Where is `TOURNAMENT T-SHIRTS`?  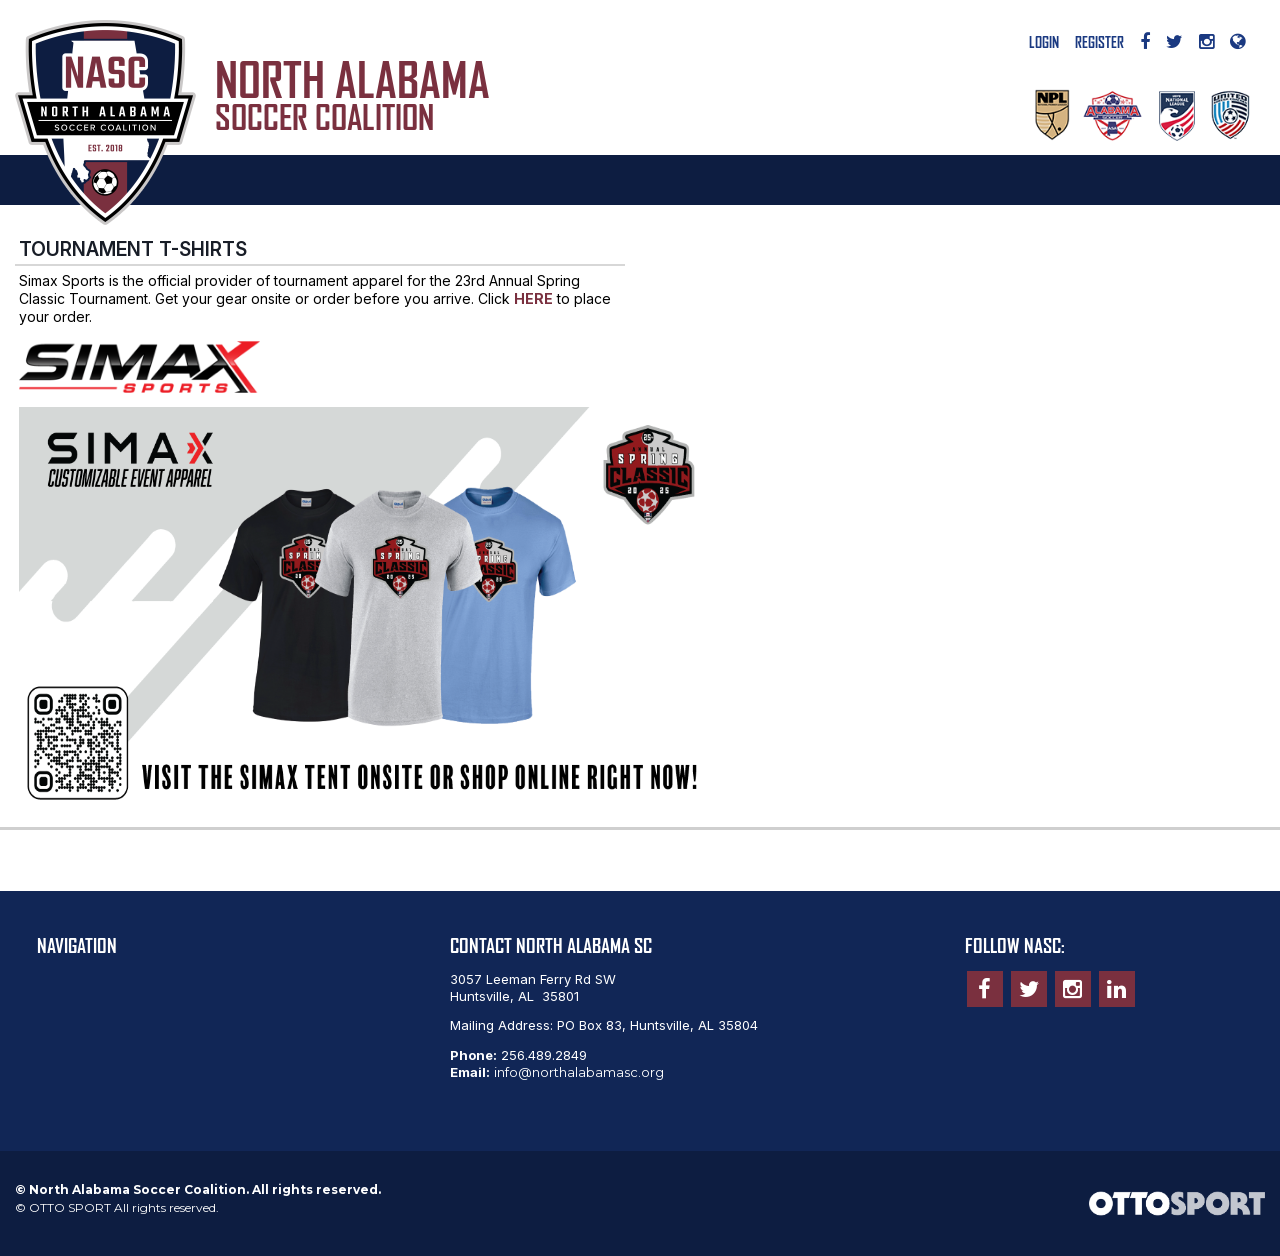
TOURNAMENT T-SHIRTS is located at coordinates (133, 249).